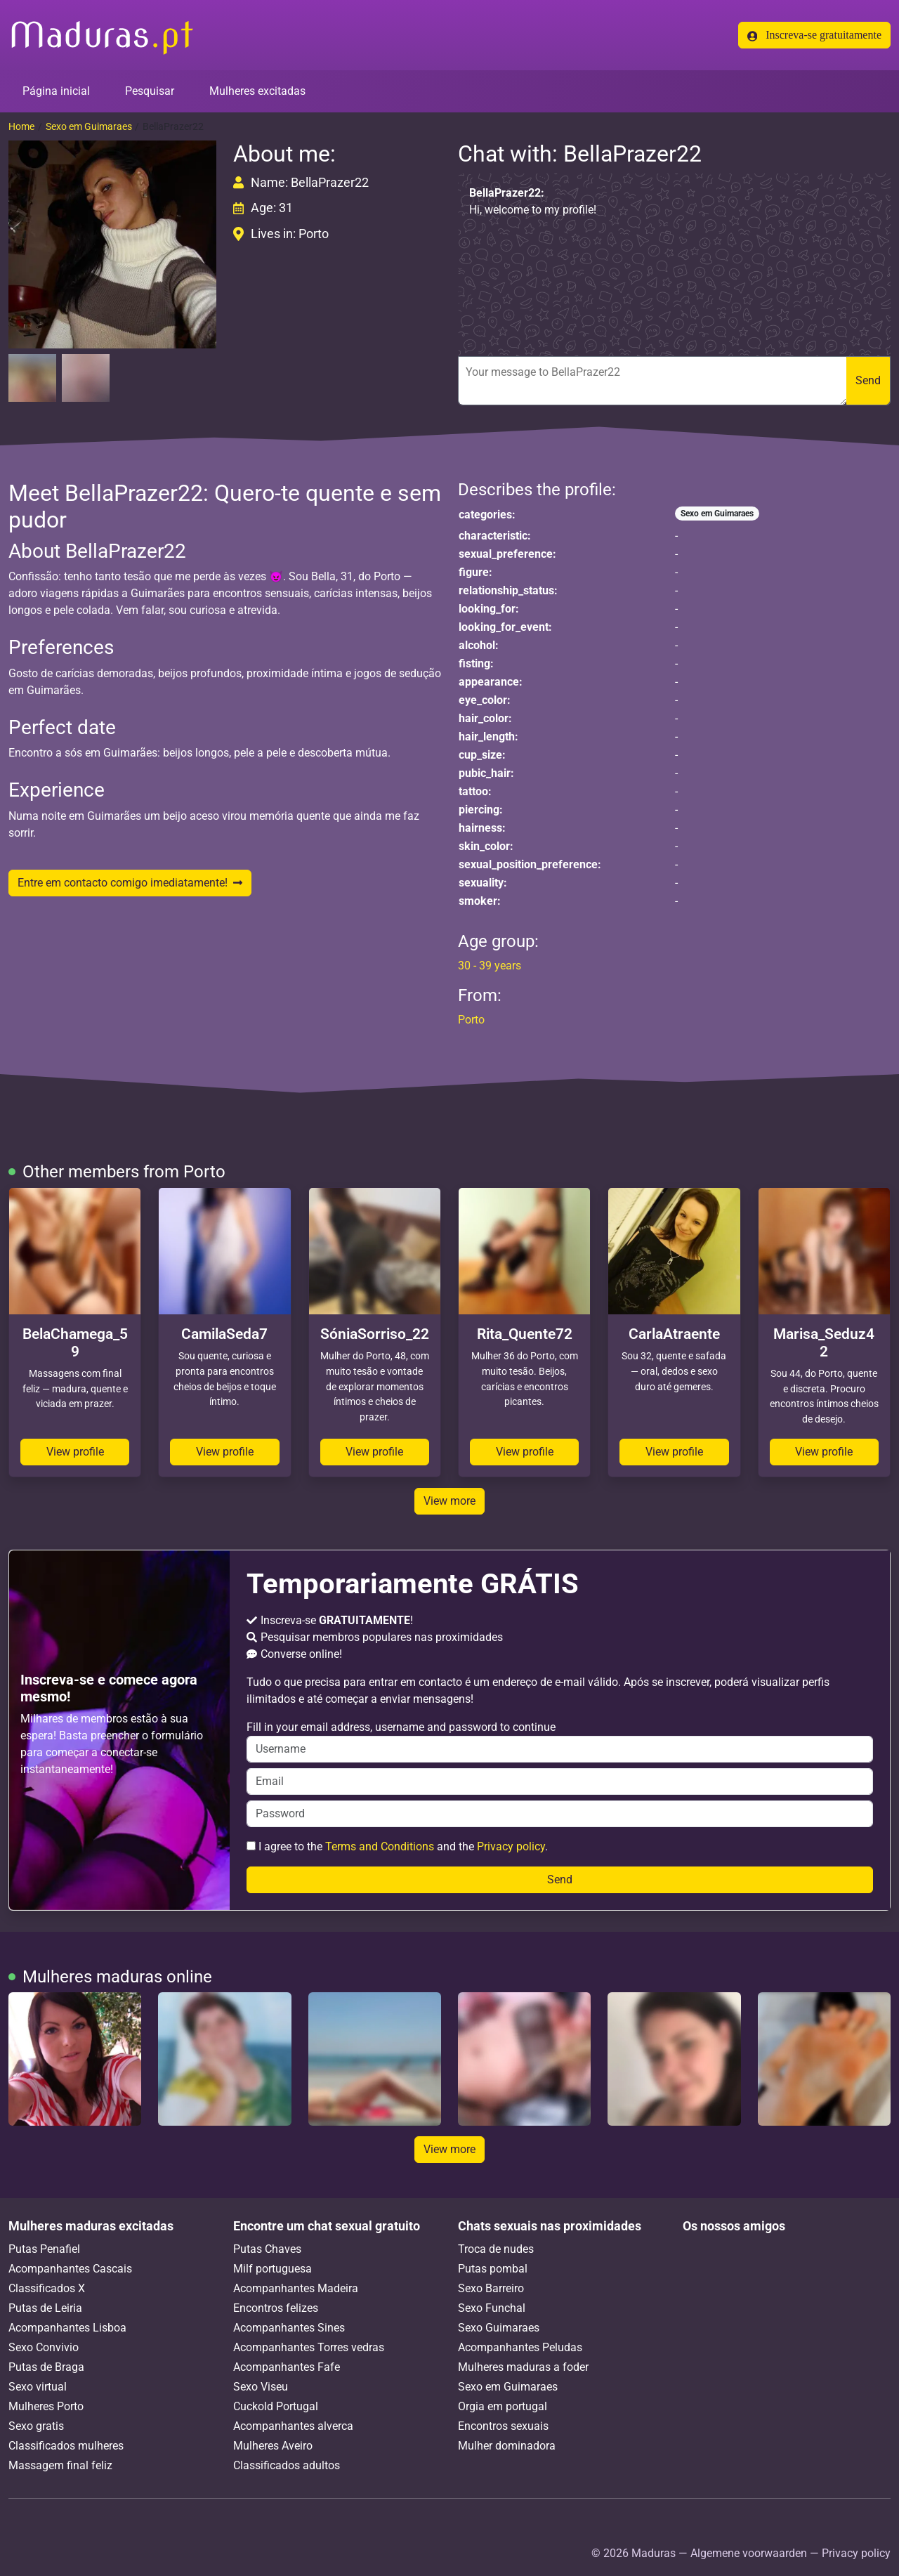 This screenshot has height=2576, width=899. I want to click on Putas Chaves, so click(267, 2249).